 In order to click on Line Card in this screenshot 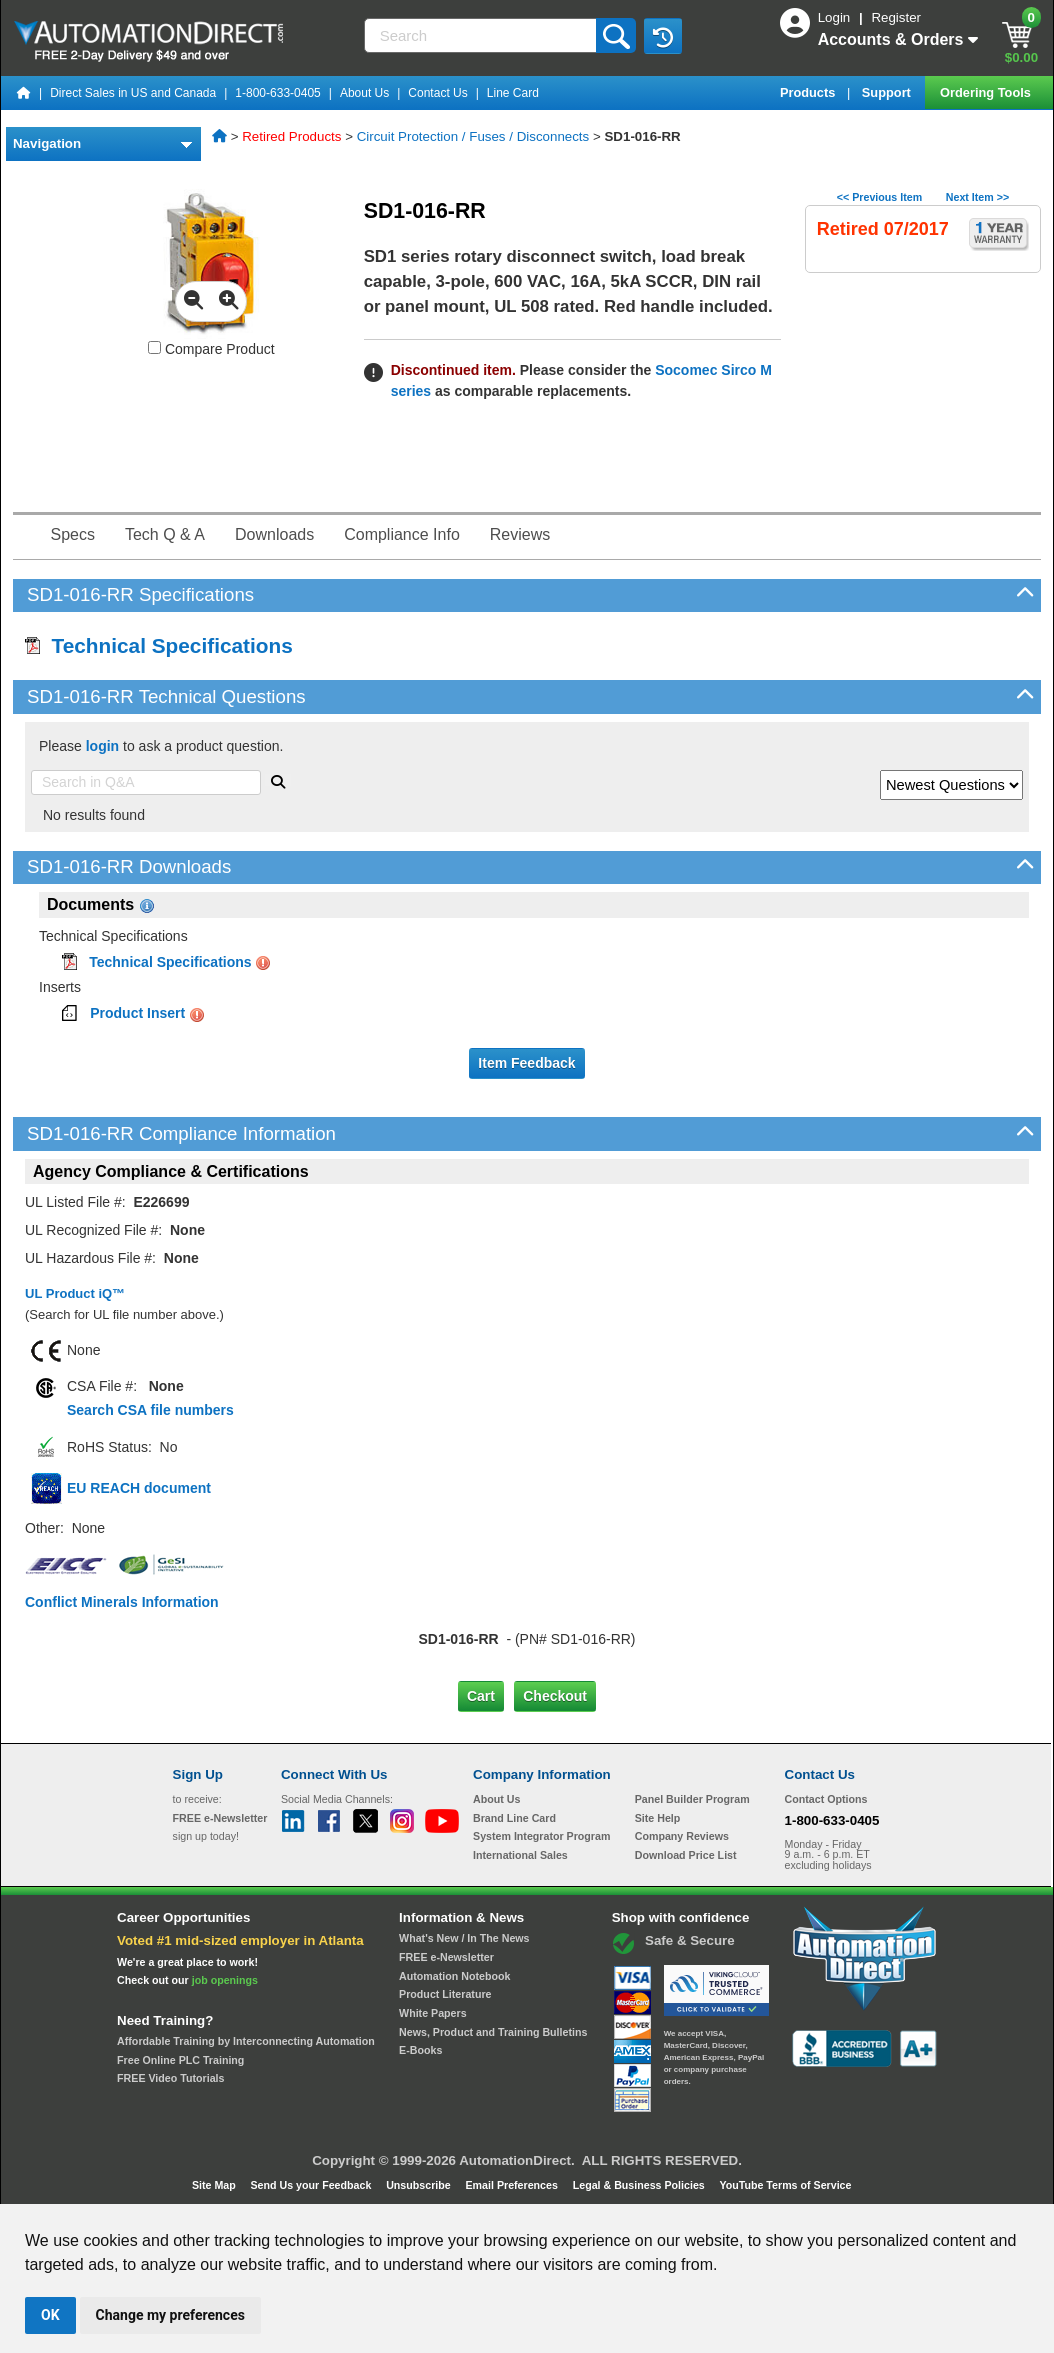, I will do `click(513, 93)`.